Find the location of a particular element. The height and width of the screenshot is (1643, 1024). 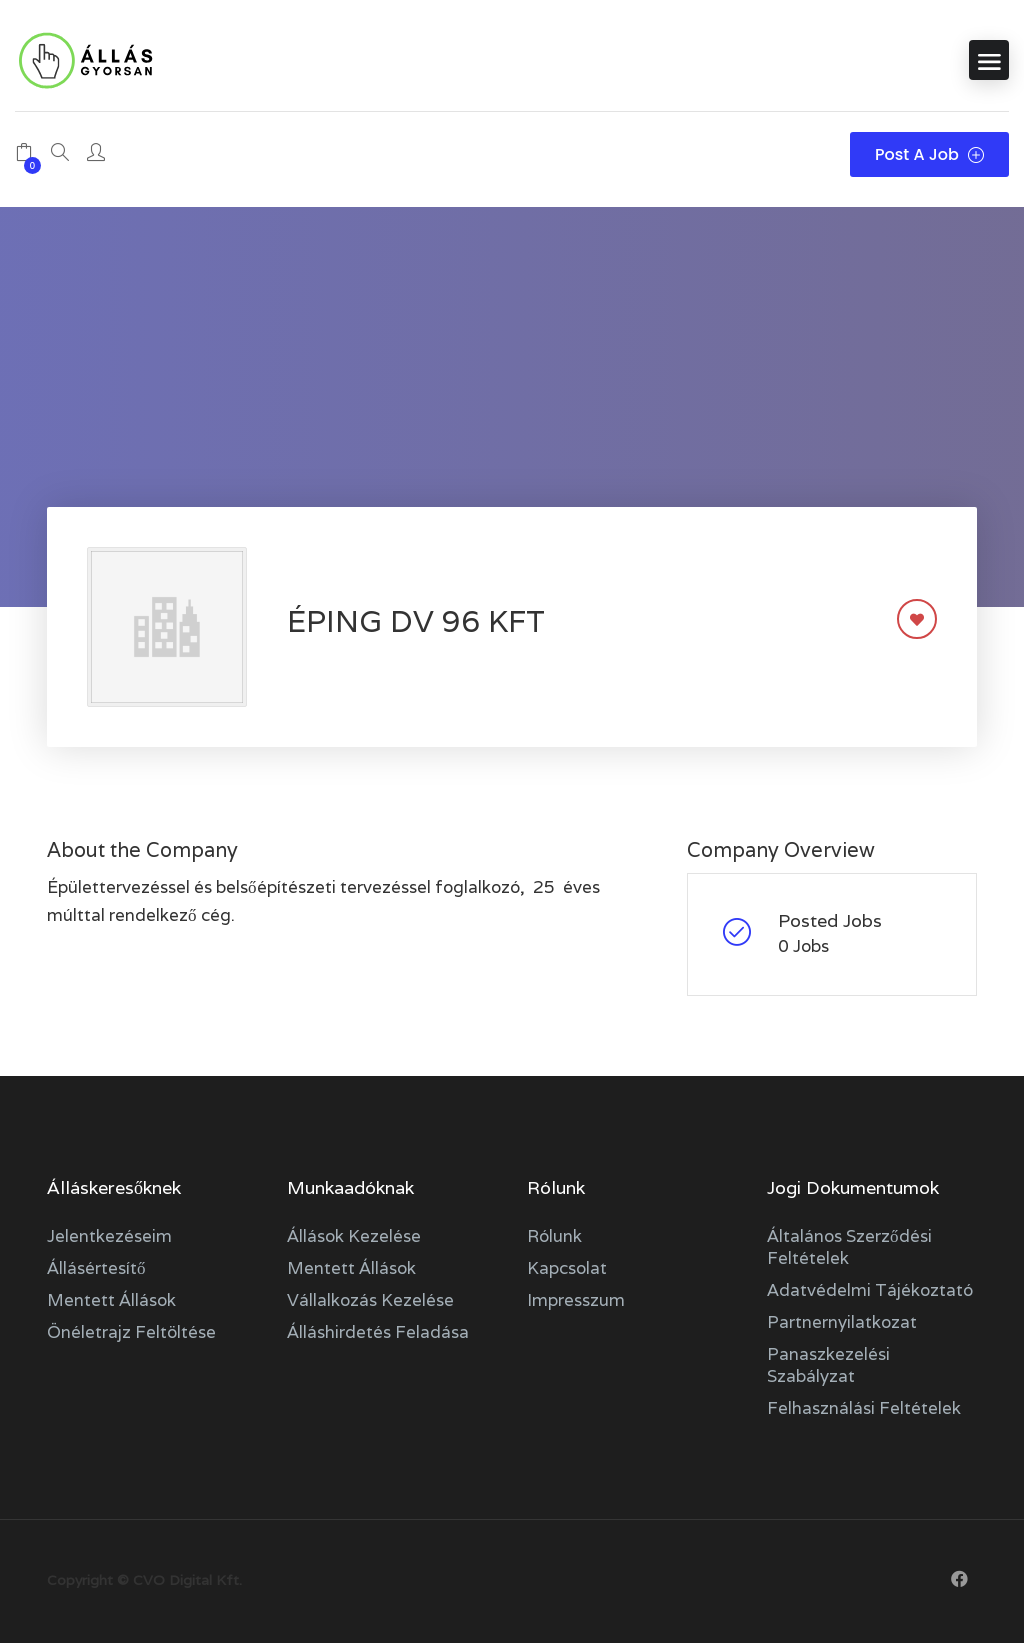

Post a Job is located at coordinates (929, 154).